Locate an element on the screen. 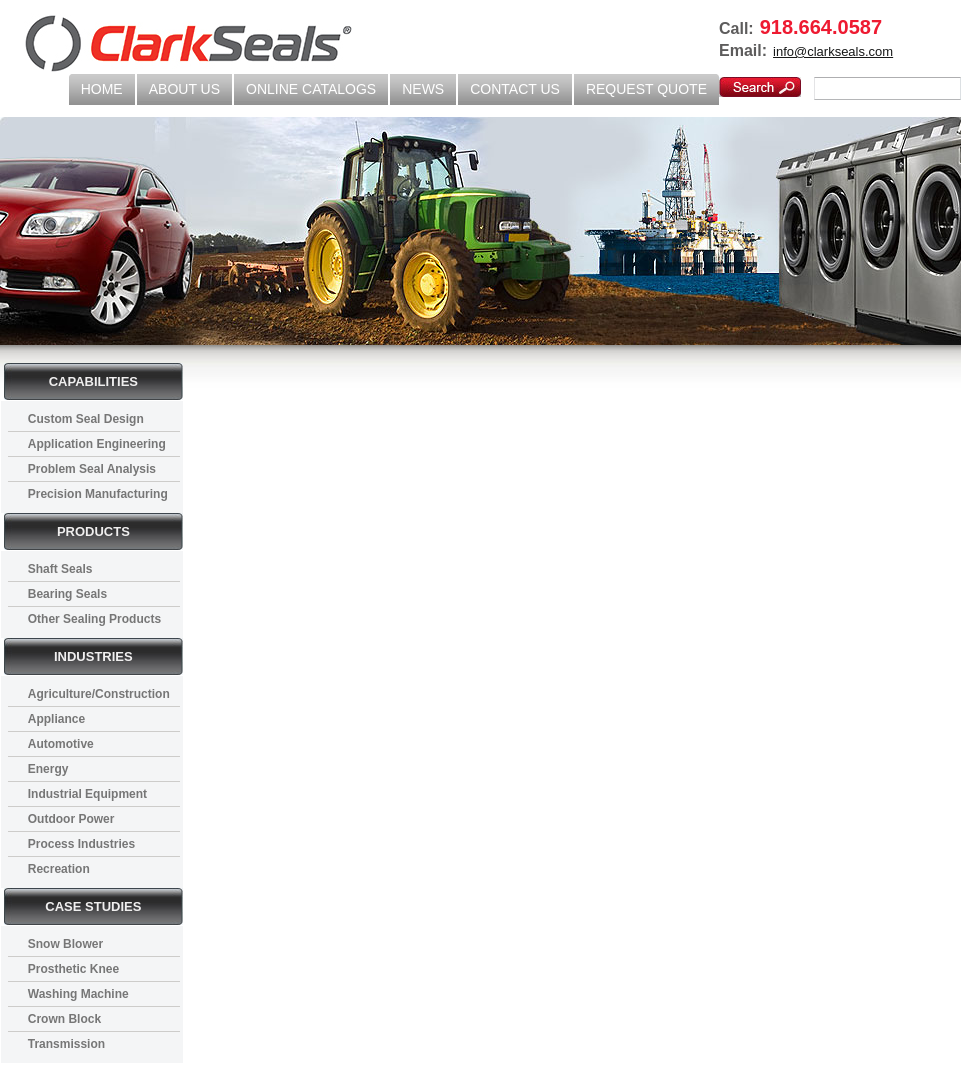 Image resolution: width=961 pixels, height=1073 pixels. NEWS is located at coordinates (423, 89).